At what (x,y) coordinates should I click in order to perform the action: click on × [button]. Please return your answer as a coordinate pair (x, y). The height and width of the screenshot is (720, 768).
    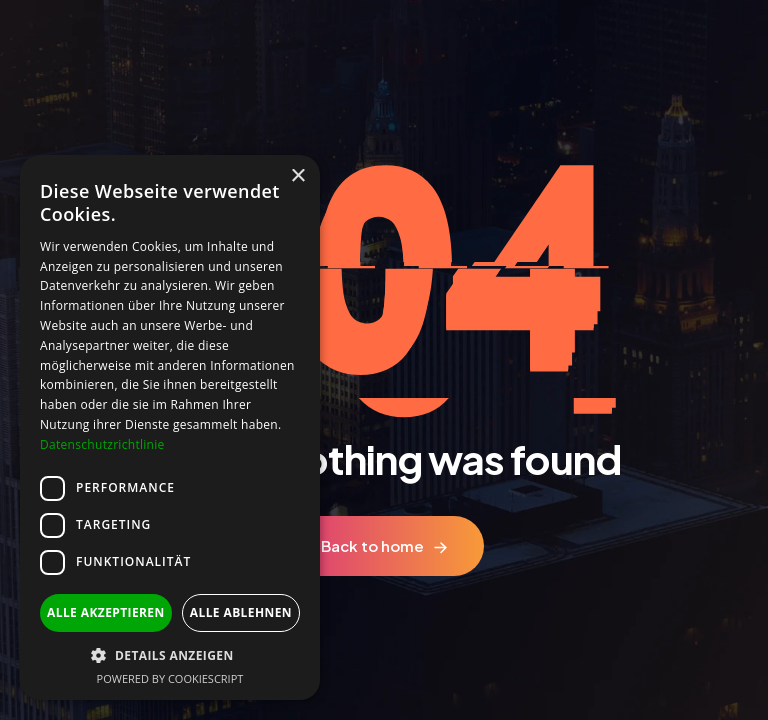
    Looking at the image, I should click on (297, 176).